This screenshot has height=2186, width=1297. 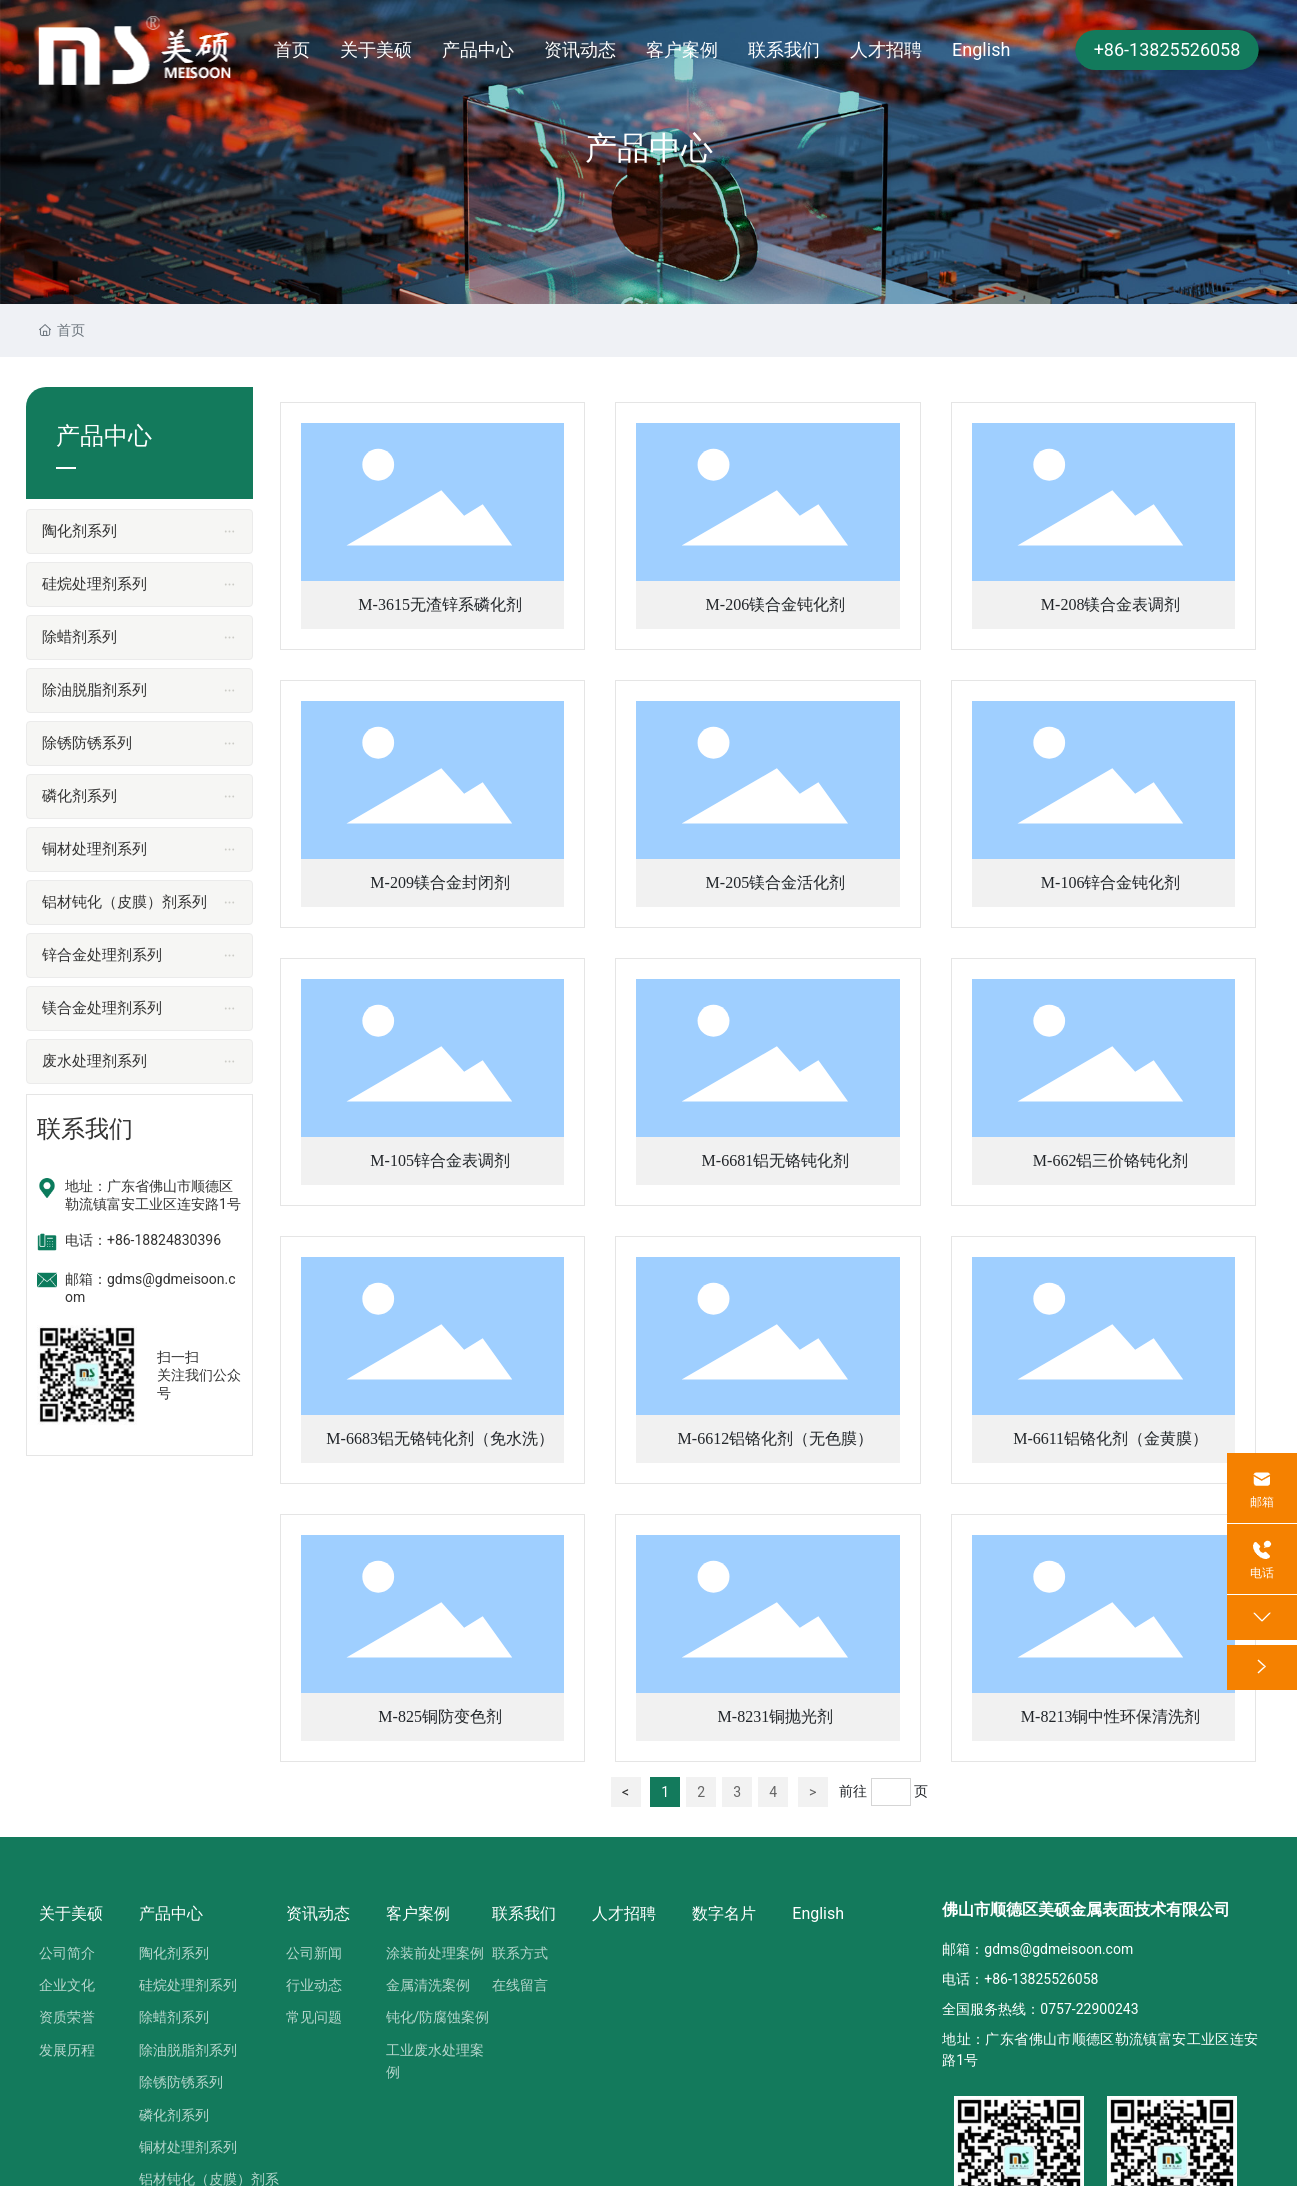 I want to click on M-8231铜抛光剂, so click(x=776, y=1716).